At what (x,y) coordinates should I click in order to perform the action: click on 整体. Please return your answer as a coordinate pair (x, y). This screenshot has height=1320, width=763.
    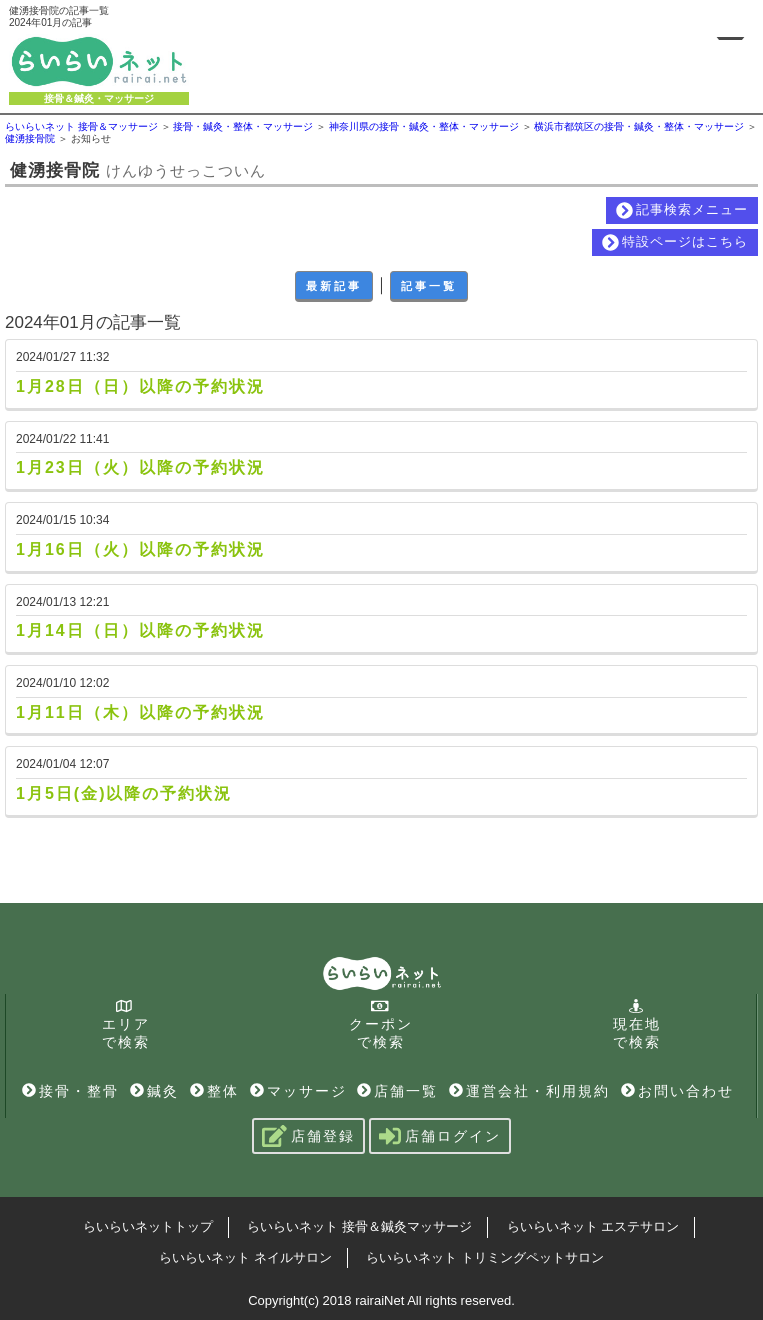
    Looking at the image, I should click on (214, 1091).